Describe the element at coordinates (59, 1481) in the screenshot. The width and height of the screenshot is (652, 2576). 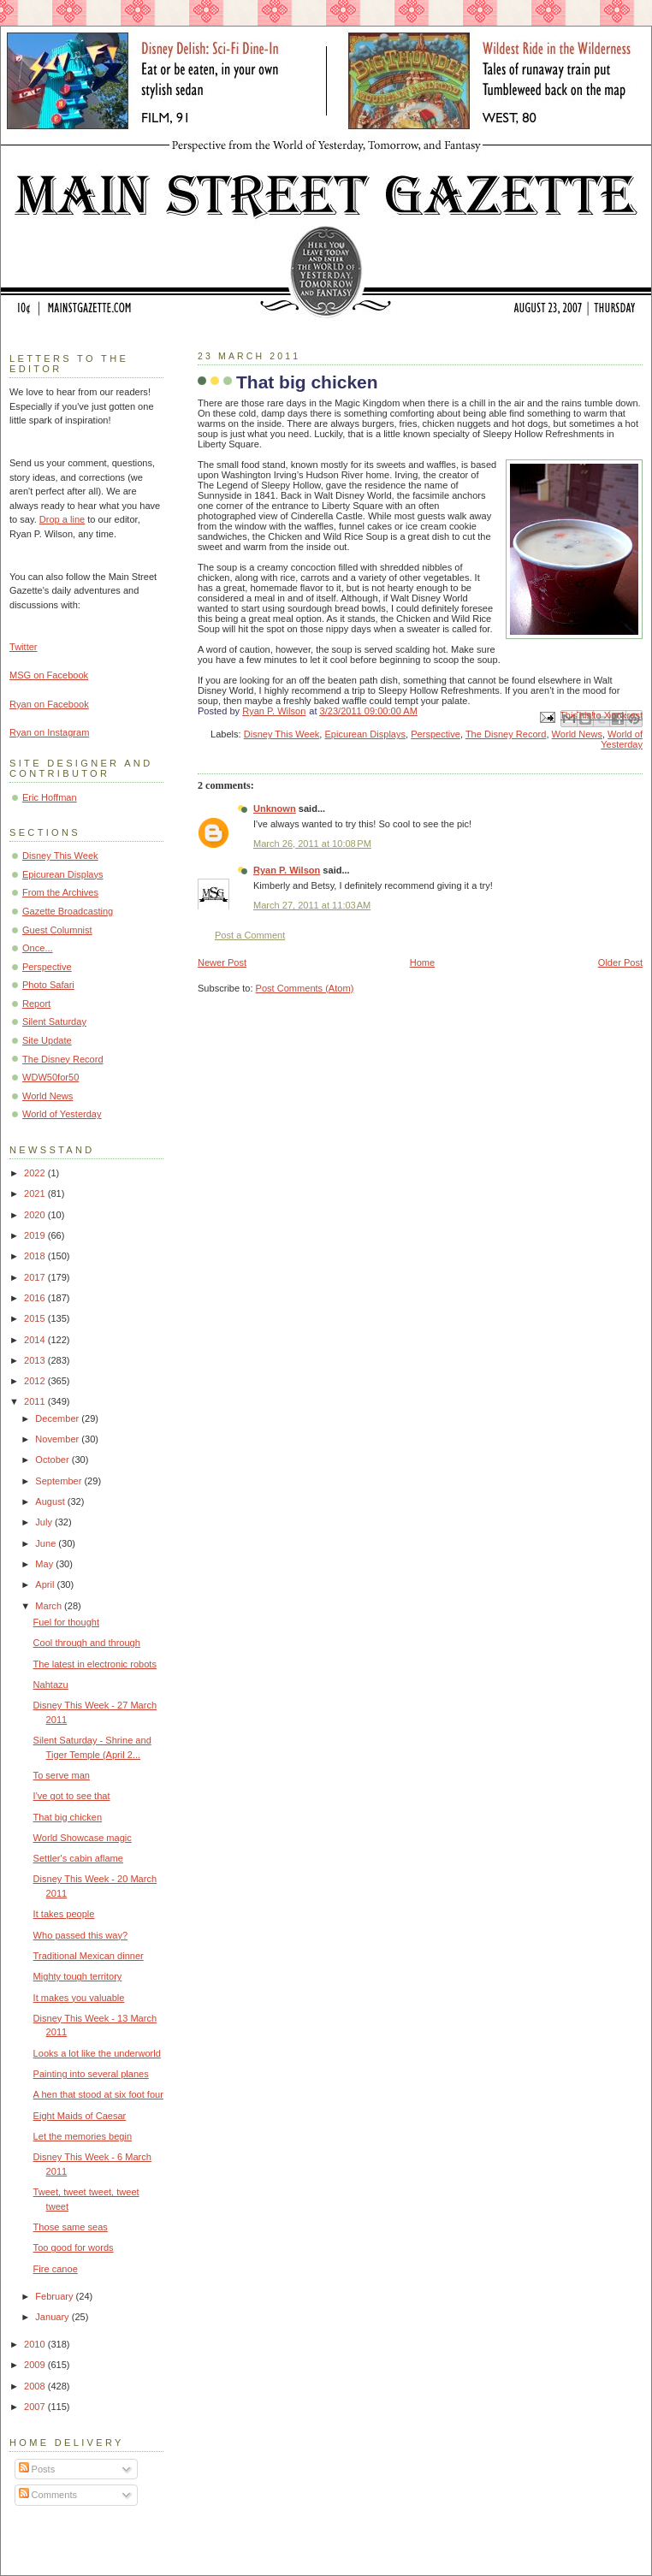
I see `September` at that location.